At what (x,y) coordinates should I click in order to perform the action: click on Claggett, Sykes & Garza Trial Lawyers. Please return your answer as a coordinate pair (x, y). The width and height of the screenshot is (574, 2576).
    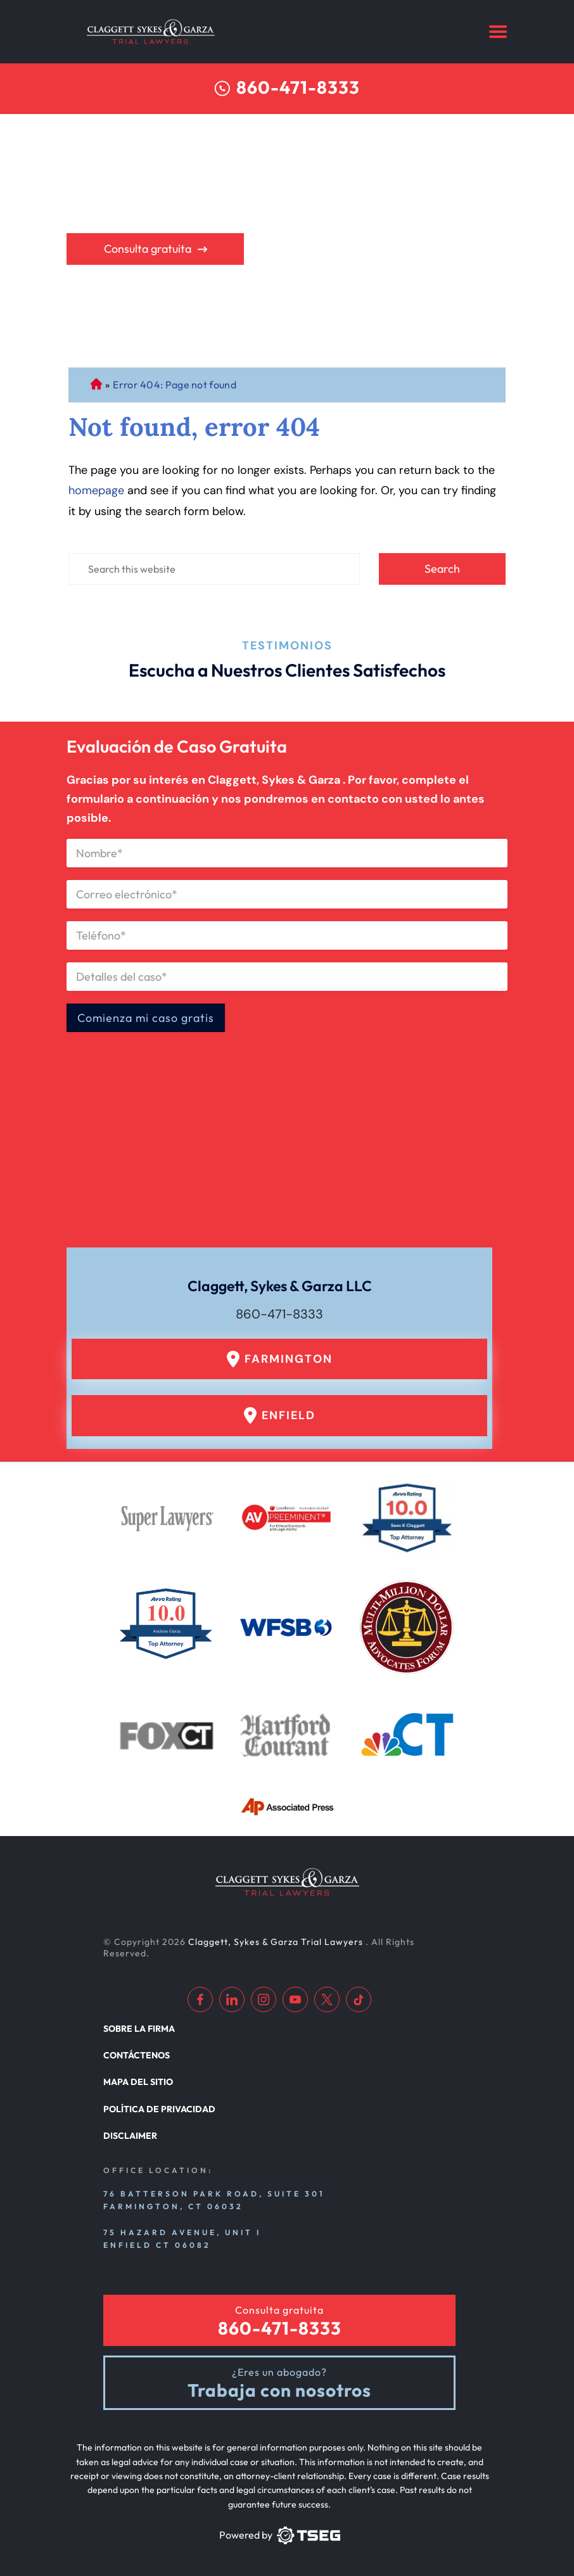
    Looking at the image, I should click on (277, 1942).